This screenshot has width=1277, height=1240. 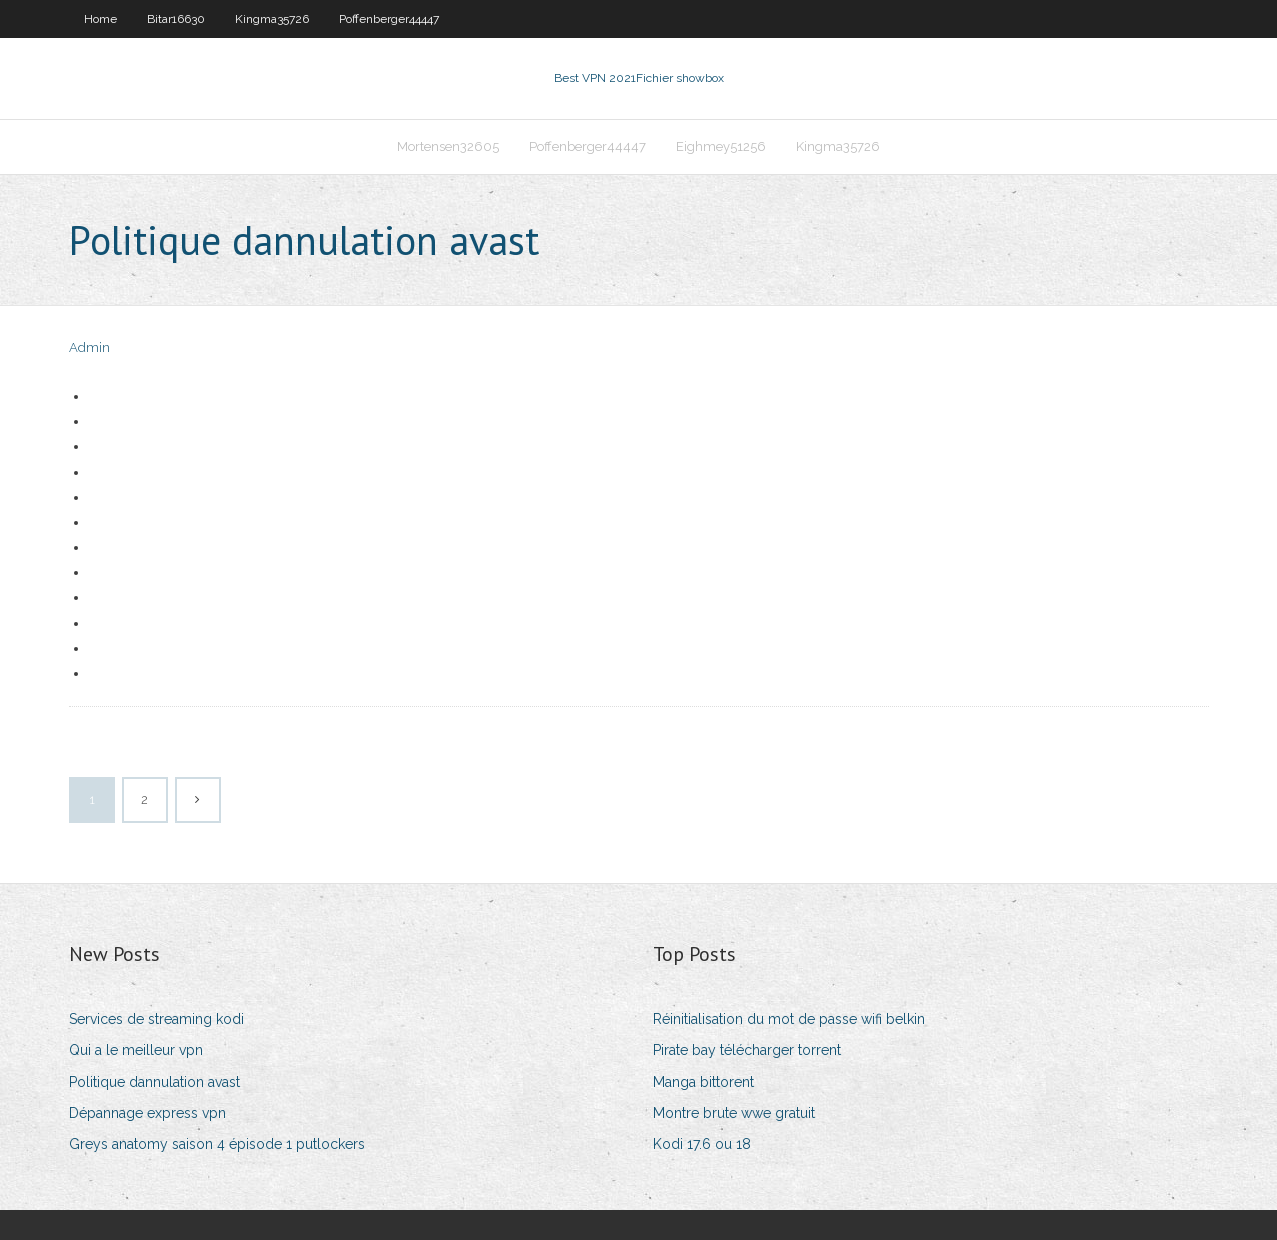 I want to click on Kodi 17.6 ou 18, so click(x=702, y=1144).